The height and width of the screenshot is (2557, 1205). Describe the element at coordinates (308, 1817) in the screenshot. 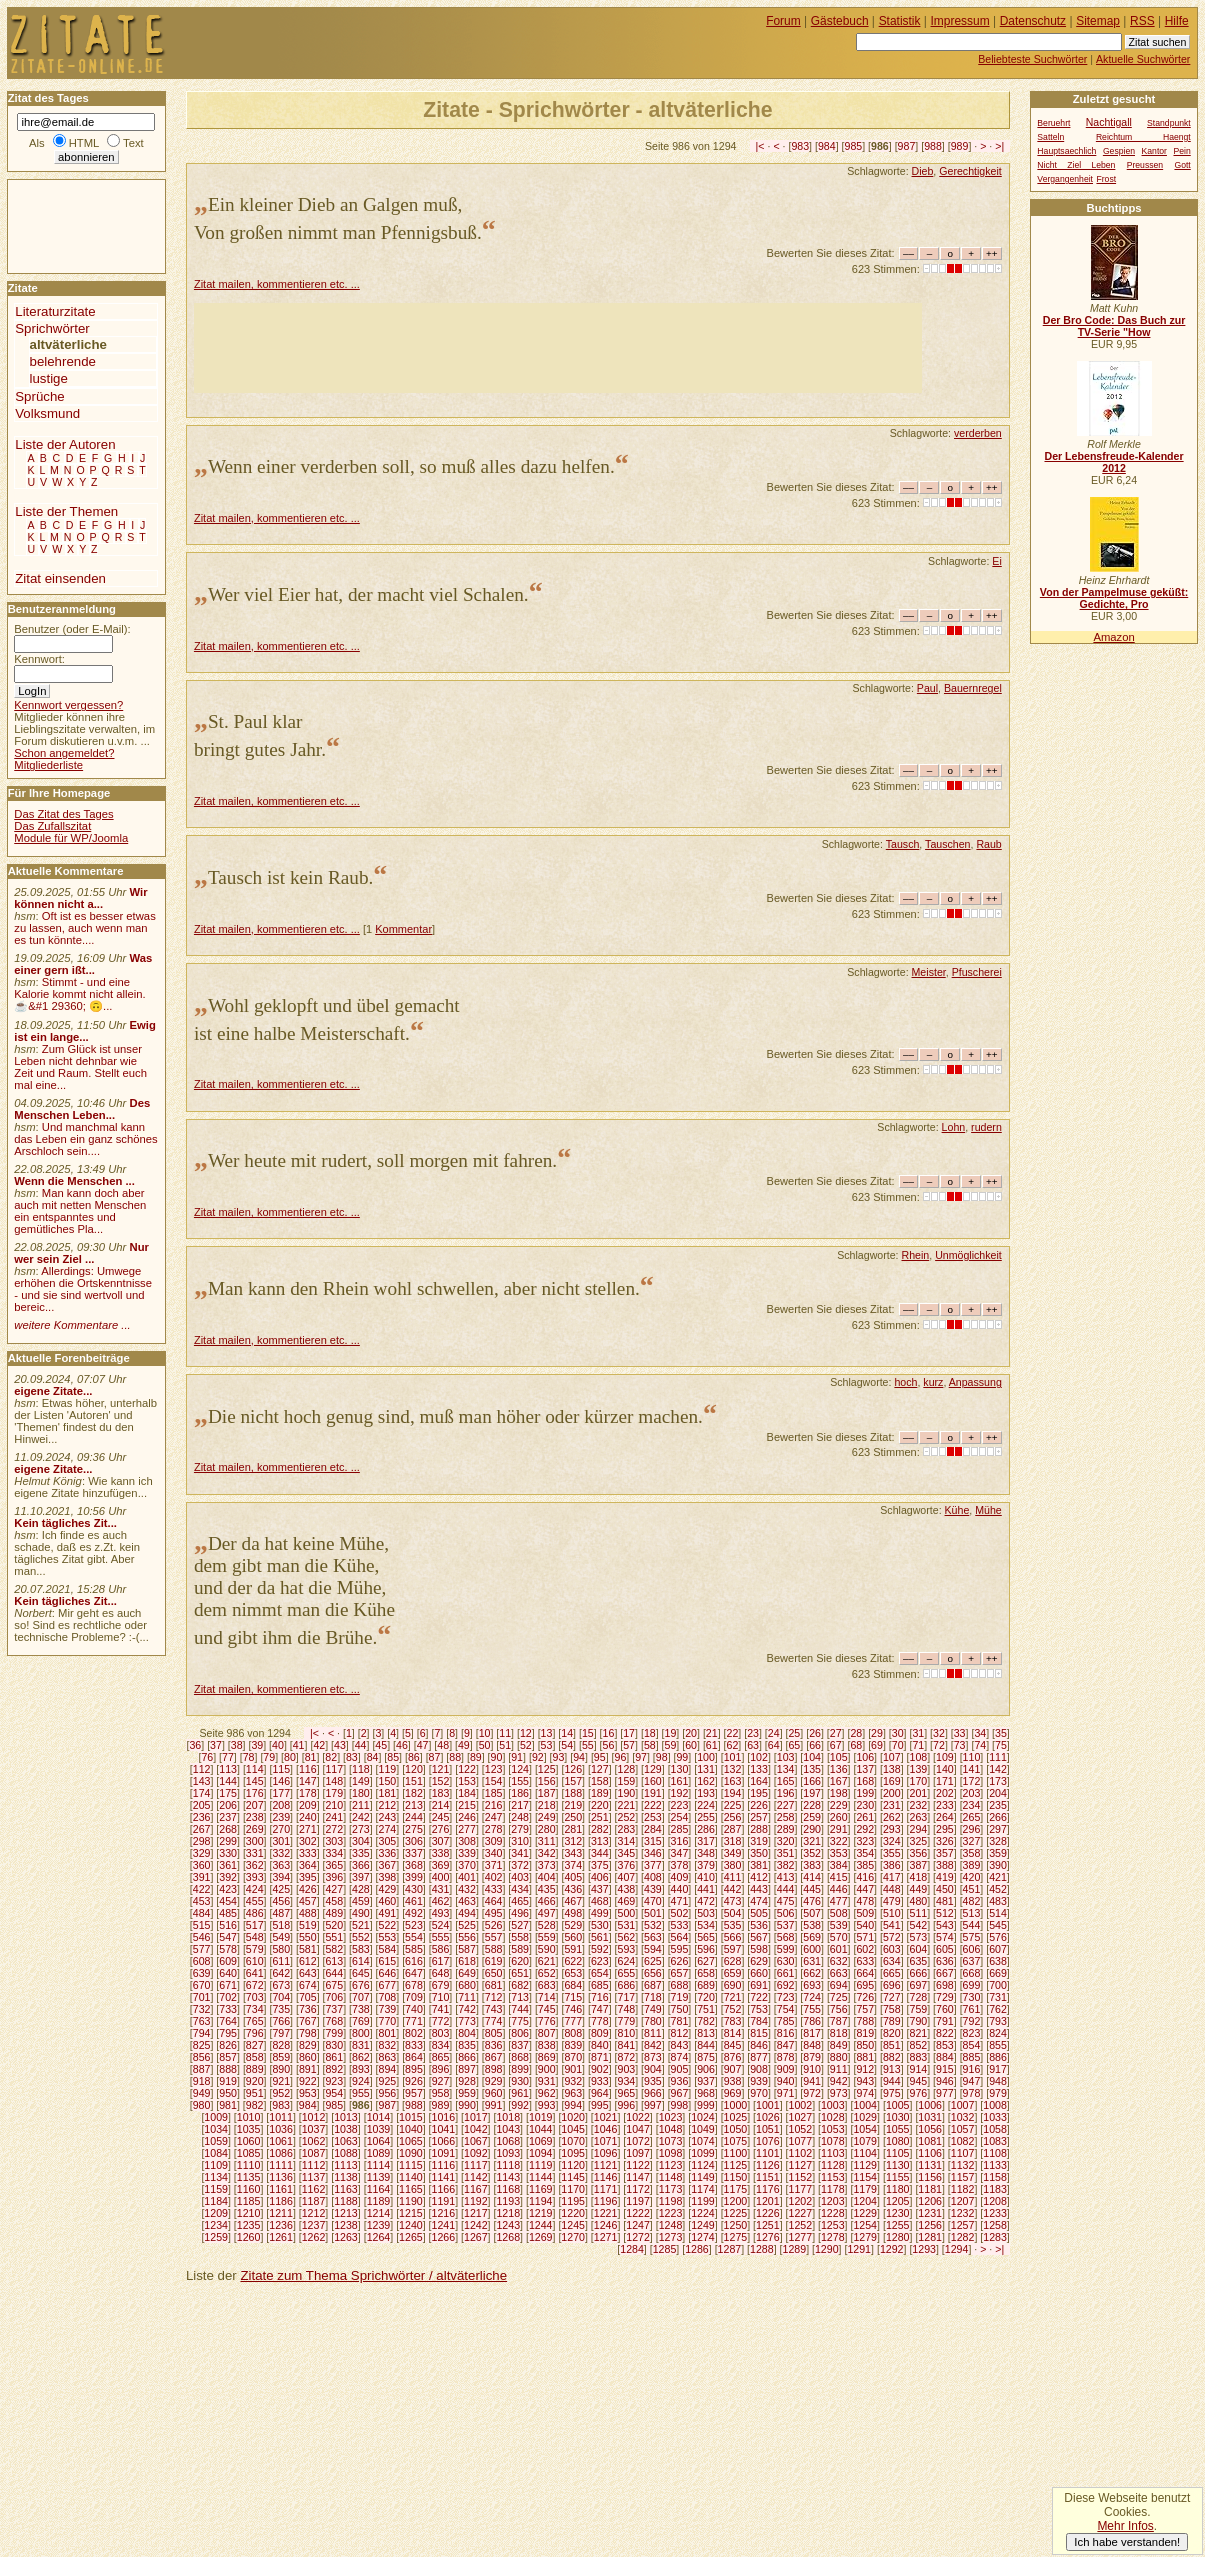

I see `240` at that location.